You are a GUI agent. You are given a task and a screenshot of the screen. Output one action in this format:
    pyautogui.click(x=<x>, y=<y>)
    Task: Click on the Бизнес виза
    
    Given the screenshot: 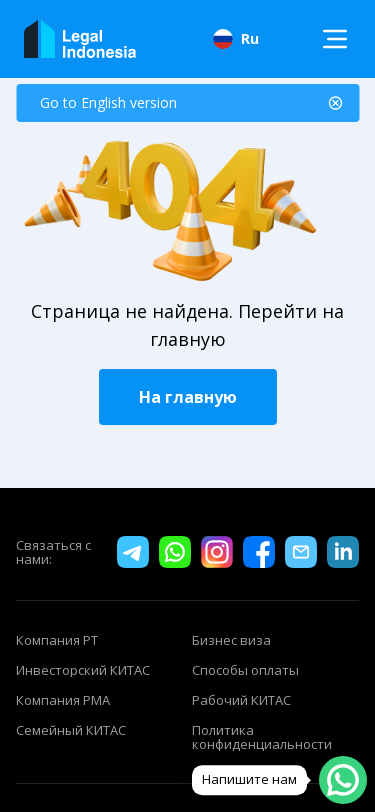 What is the action you would take?
    pyautogui.click(x=231, y=640)
    